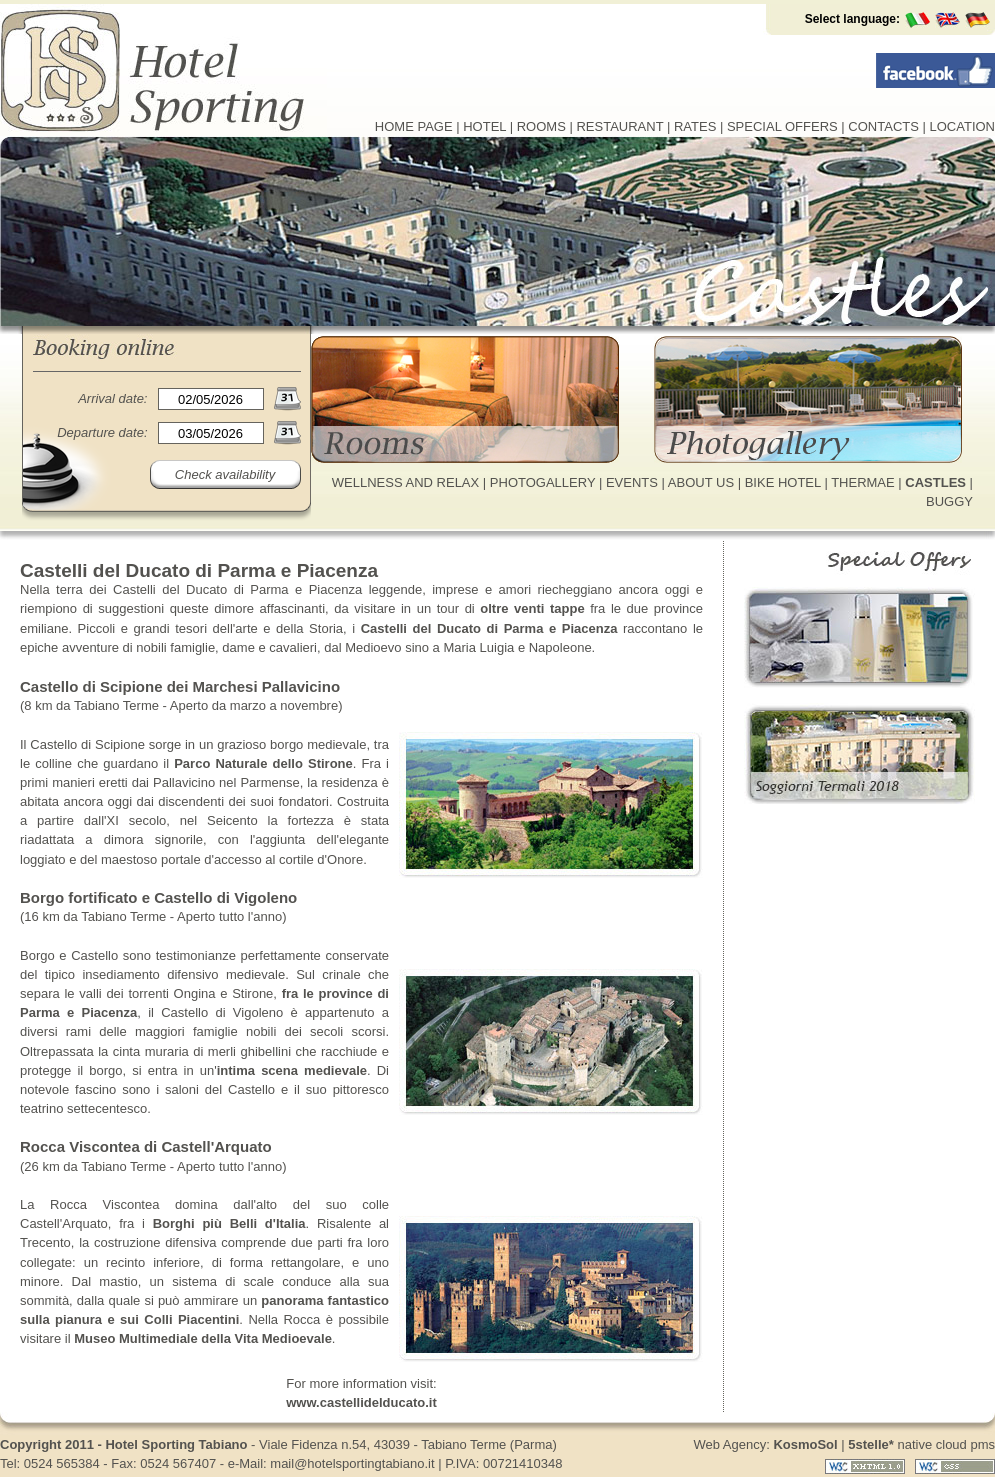 The width and height of the screenshot is (995, 1477). What do you see at coordinates (619, 126) in the screenshot?
I see `RESTAURANT` at bounding box center [619, 126].